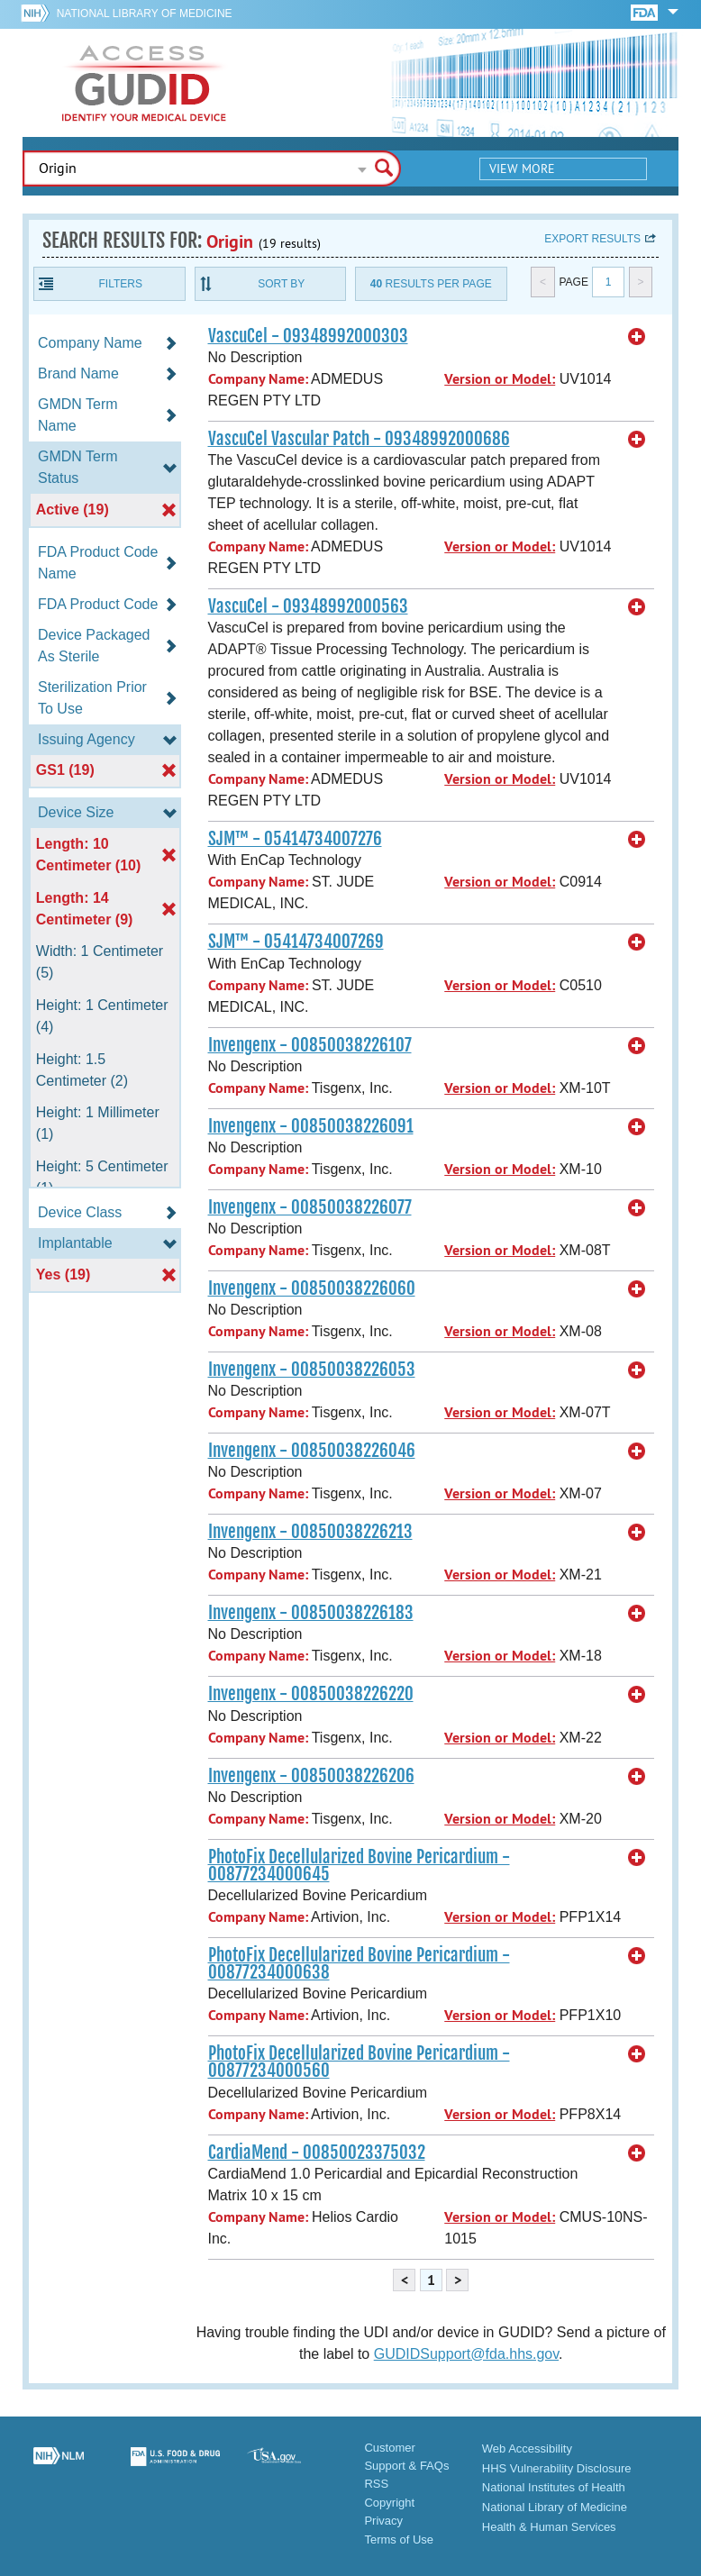 Image resolution: width=701 pixels, height=2576 pixels. Describe the element at coordinates (144, 13) in the screenshot. I see `National Library of Medicine` at that location.